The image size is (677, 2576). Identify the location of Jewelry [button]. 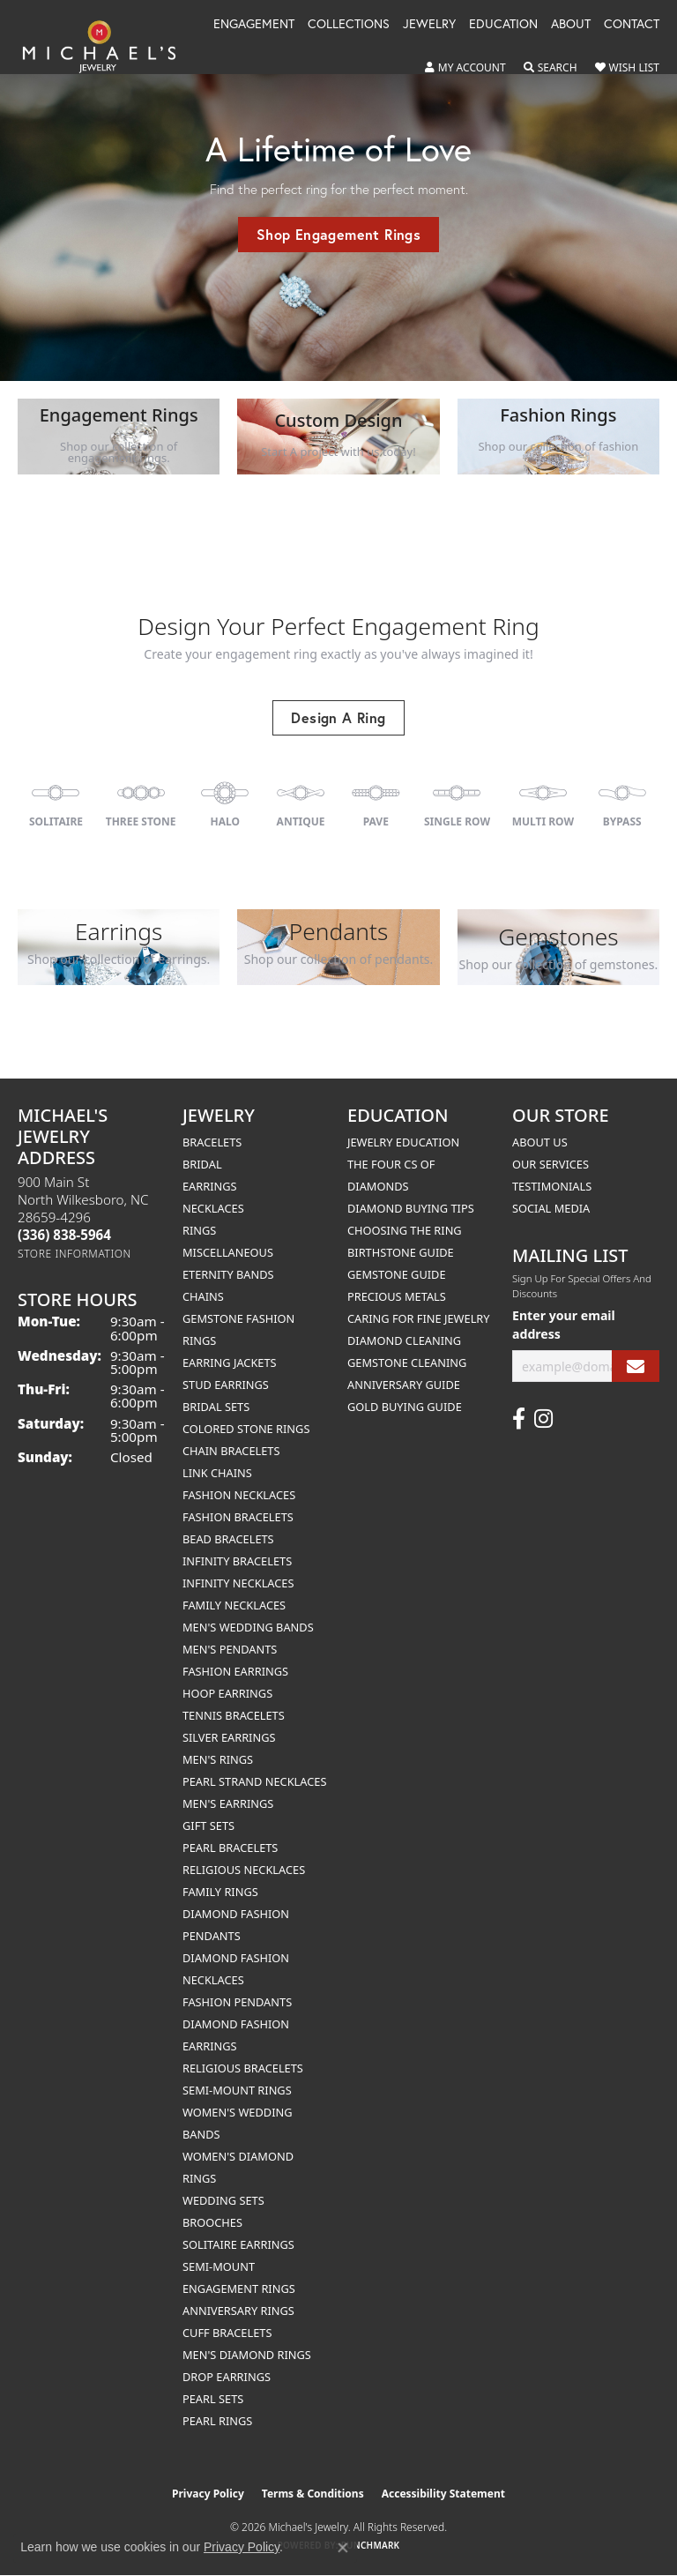
(429, 25).